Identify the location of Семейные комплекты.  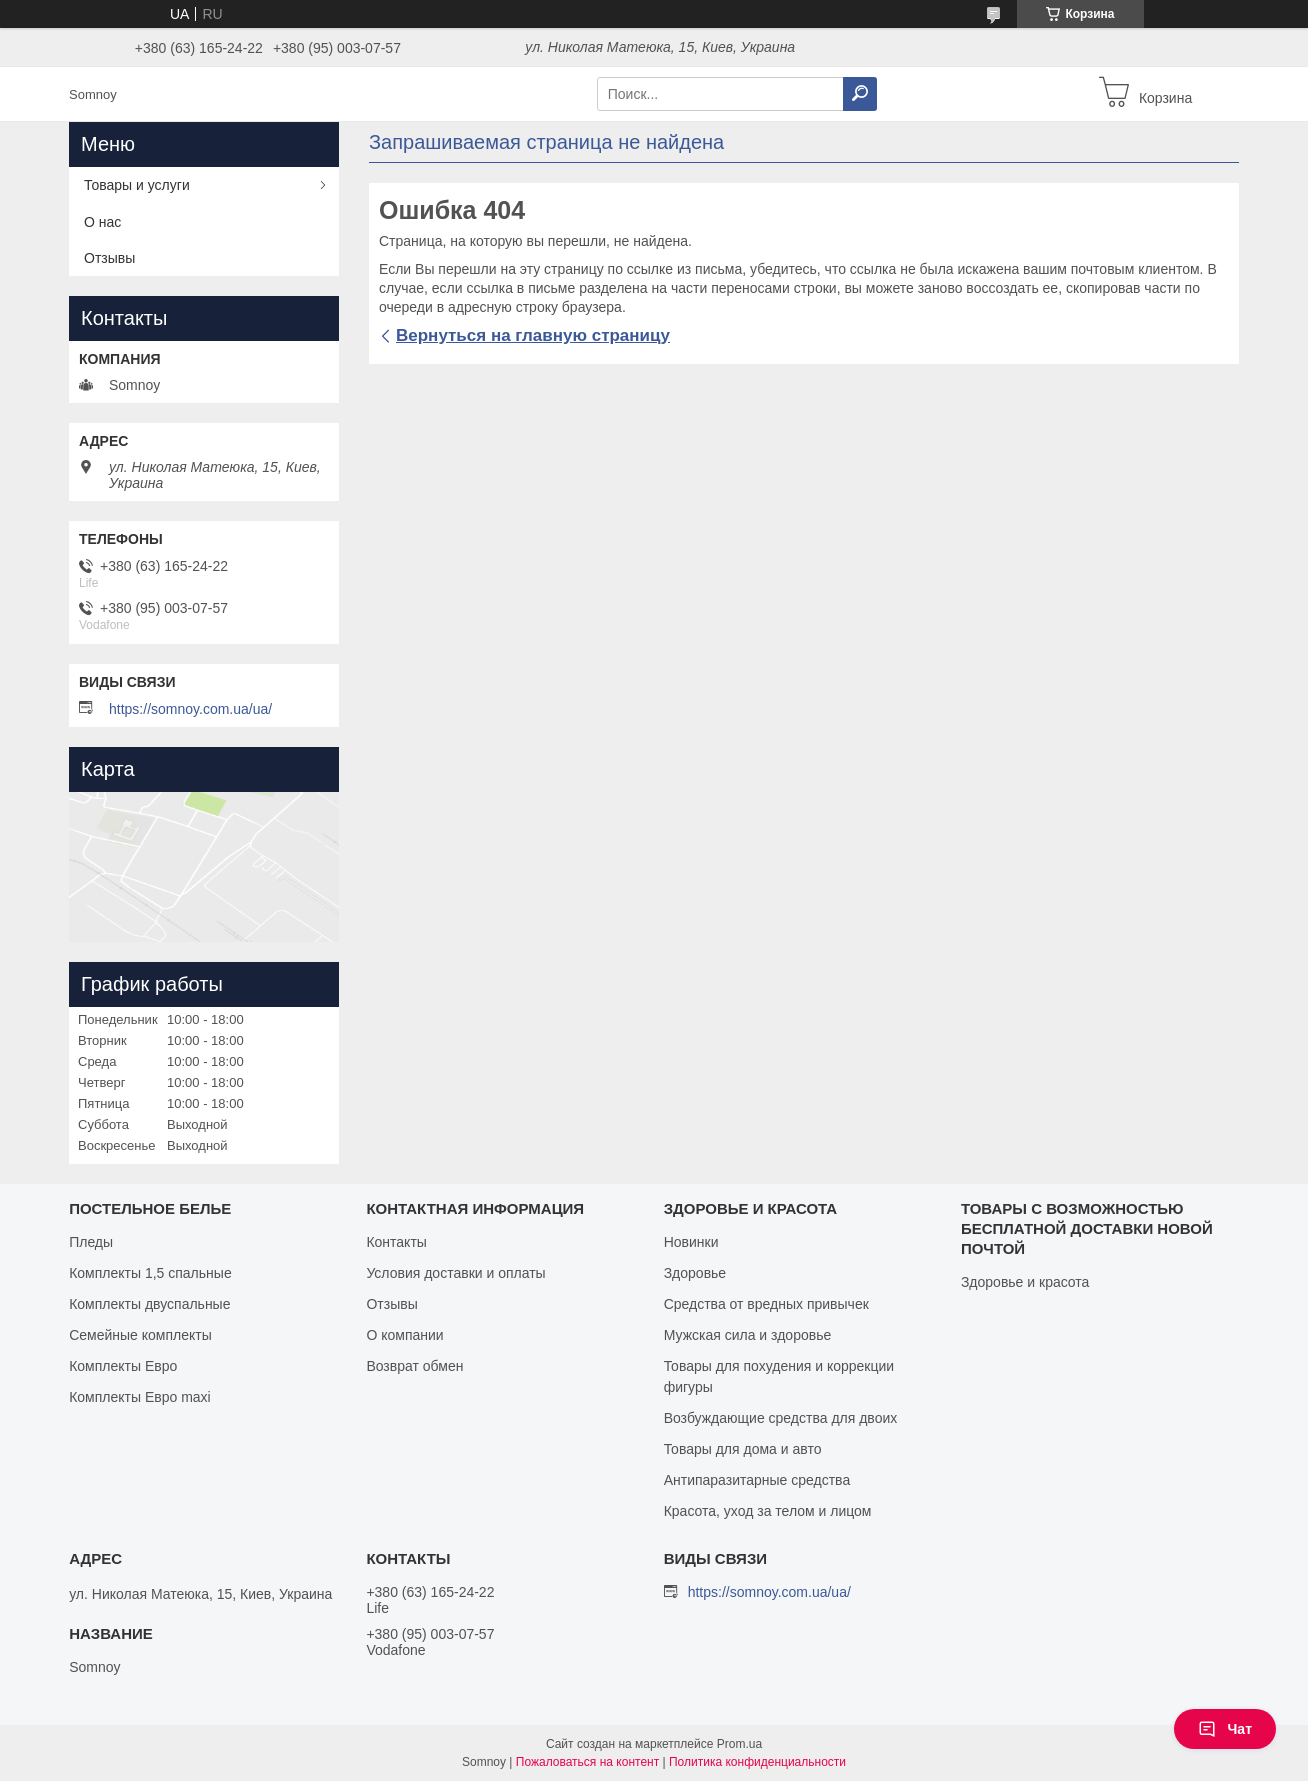
(140, 1335).